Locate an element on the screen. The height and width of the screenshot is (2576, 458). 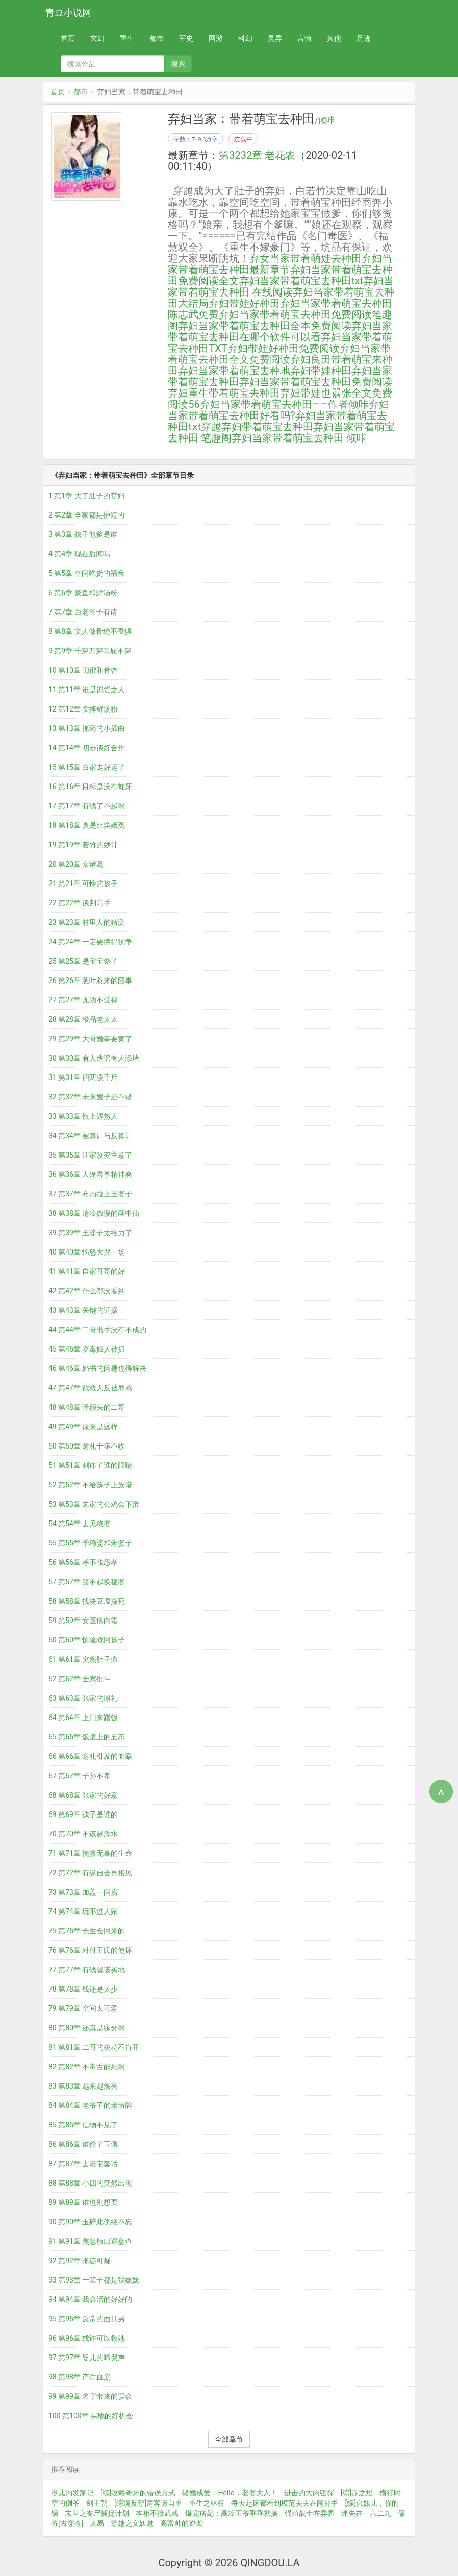
弃妇当家带着萌宝去种田txt is located at coordinates (301, 281).